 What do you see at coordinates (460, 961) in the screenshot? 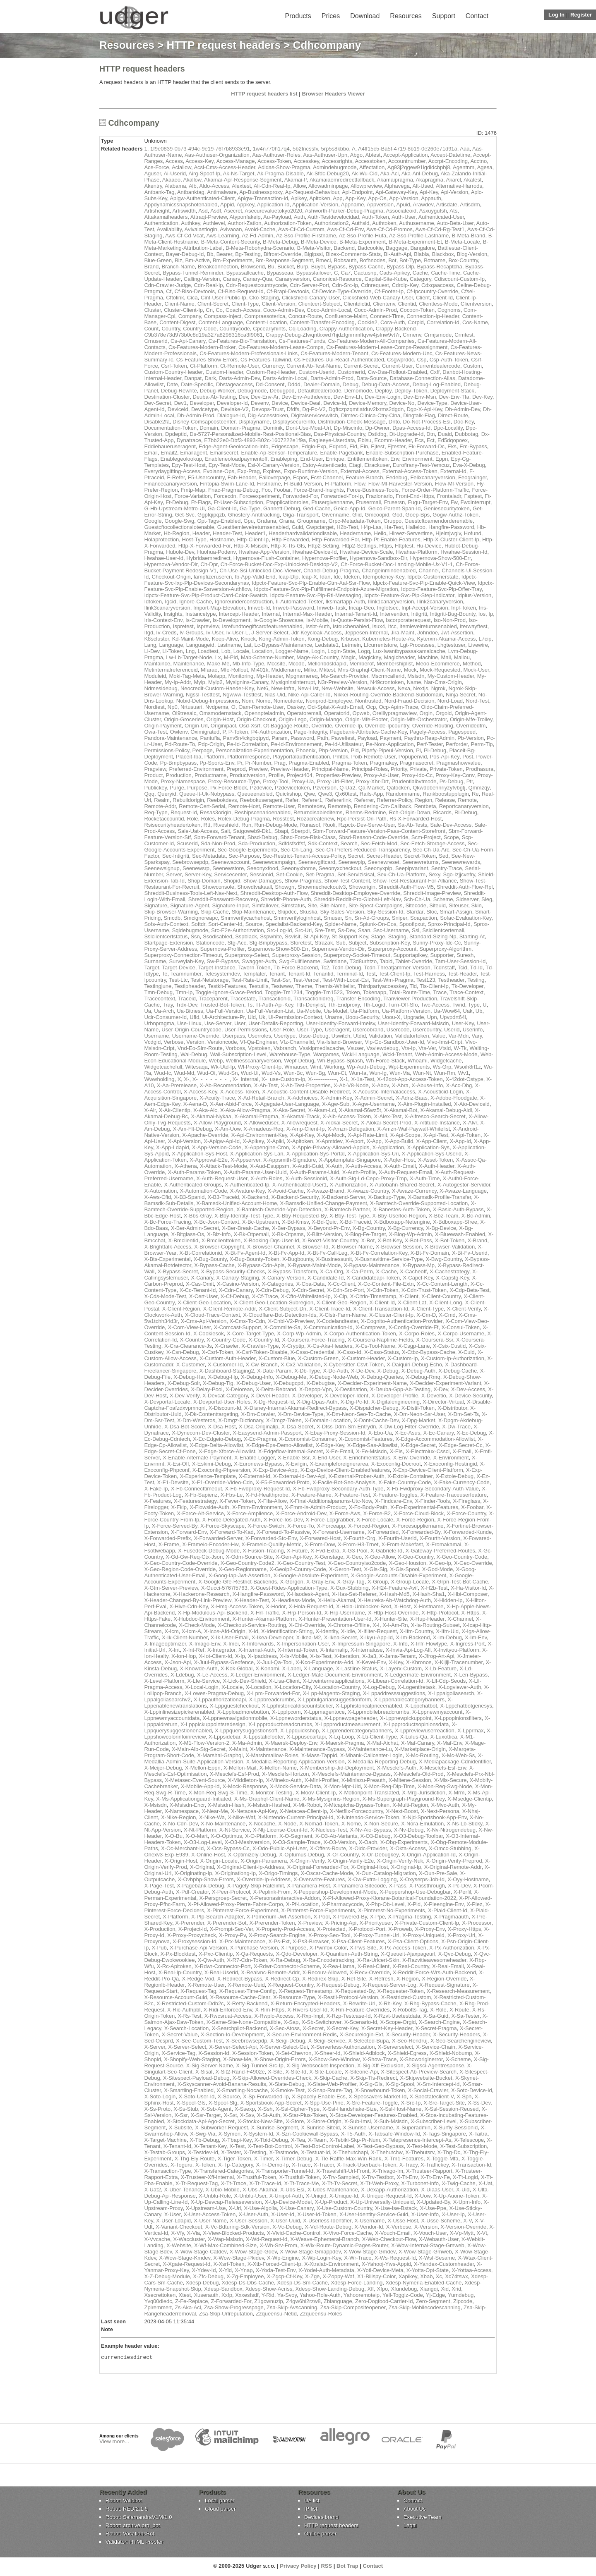
I see `Tam-User-Session-Id` at bounding box center [460, 961].